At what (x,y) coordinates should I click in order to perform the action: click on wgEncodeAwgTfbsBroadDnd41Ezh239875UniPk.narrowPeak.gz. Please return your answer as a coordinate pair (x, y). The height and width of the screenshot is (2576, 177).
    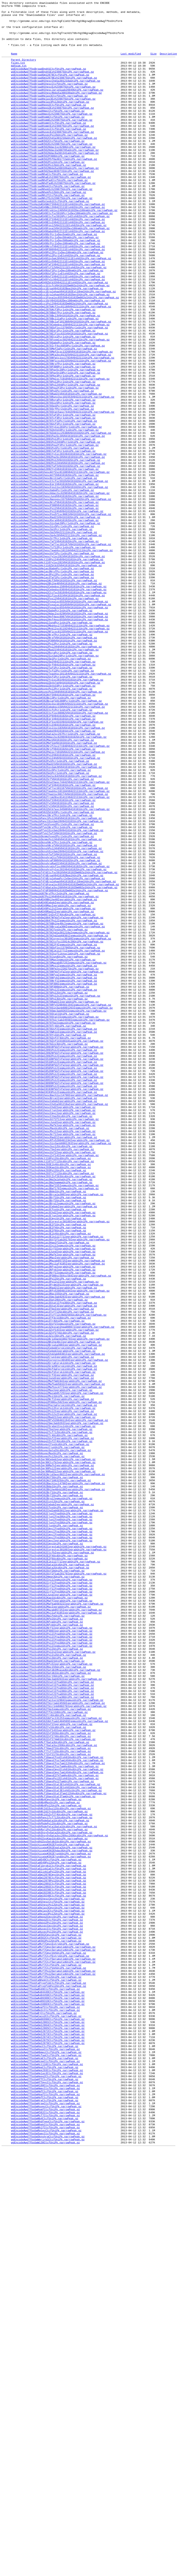
    Looking at the image, I should click on (52, 85).